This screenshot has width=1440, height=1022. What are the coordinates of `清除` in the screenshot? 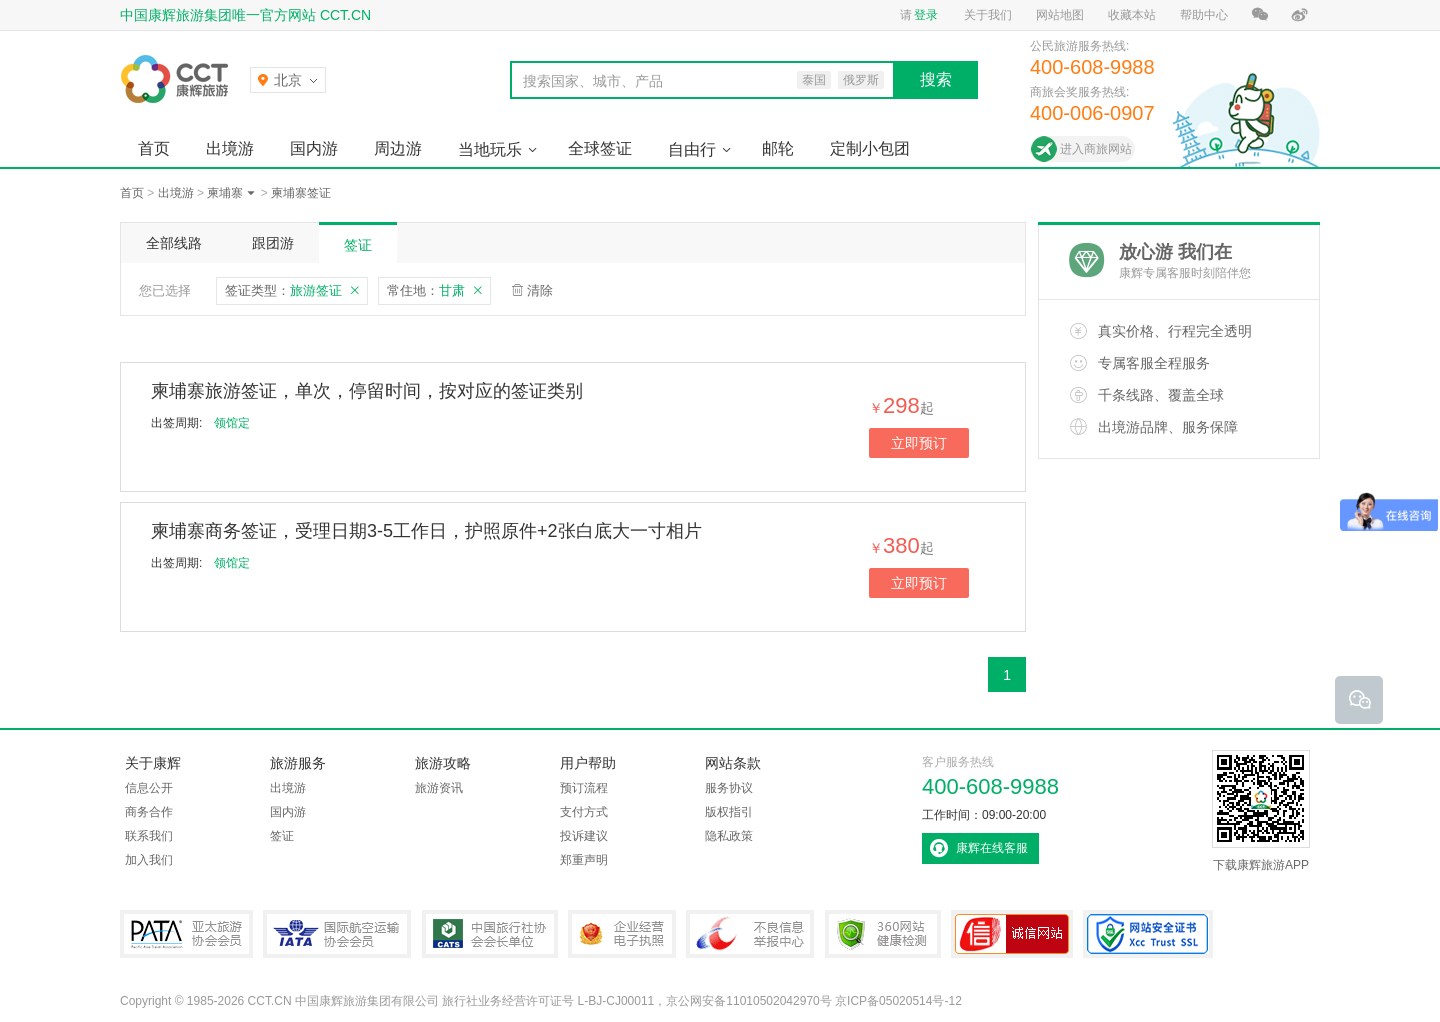 It's located at (540, 290).